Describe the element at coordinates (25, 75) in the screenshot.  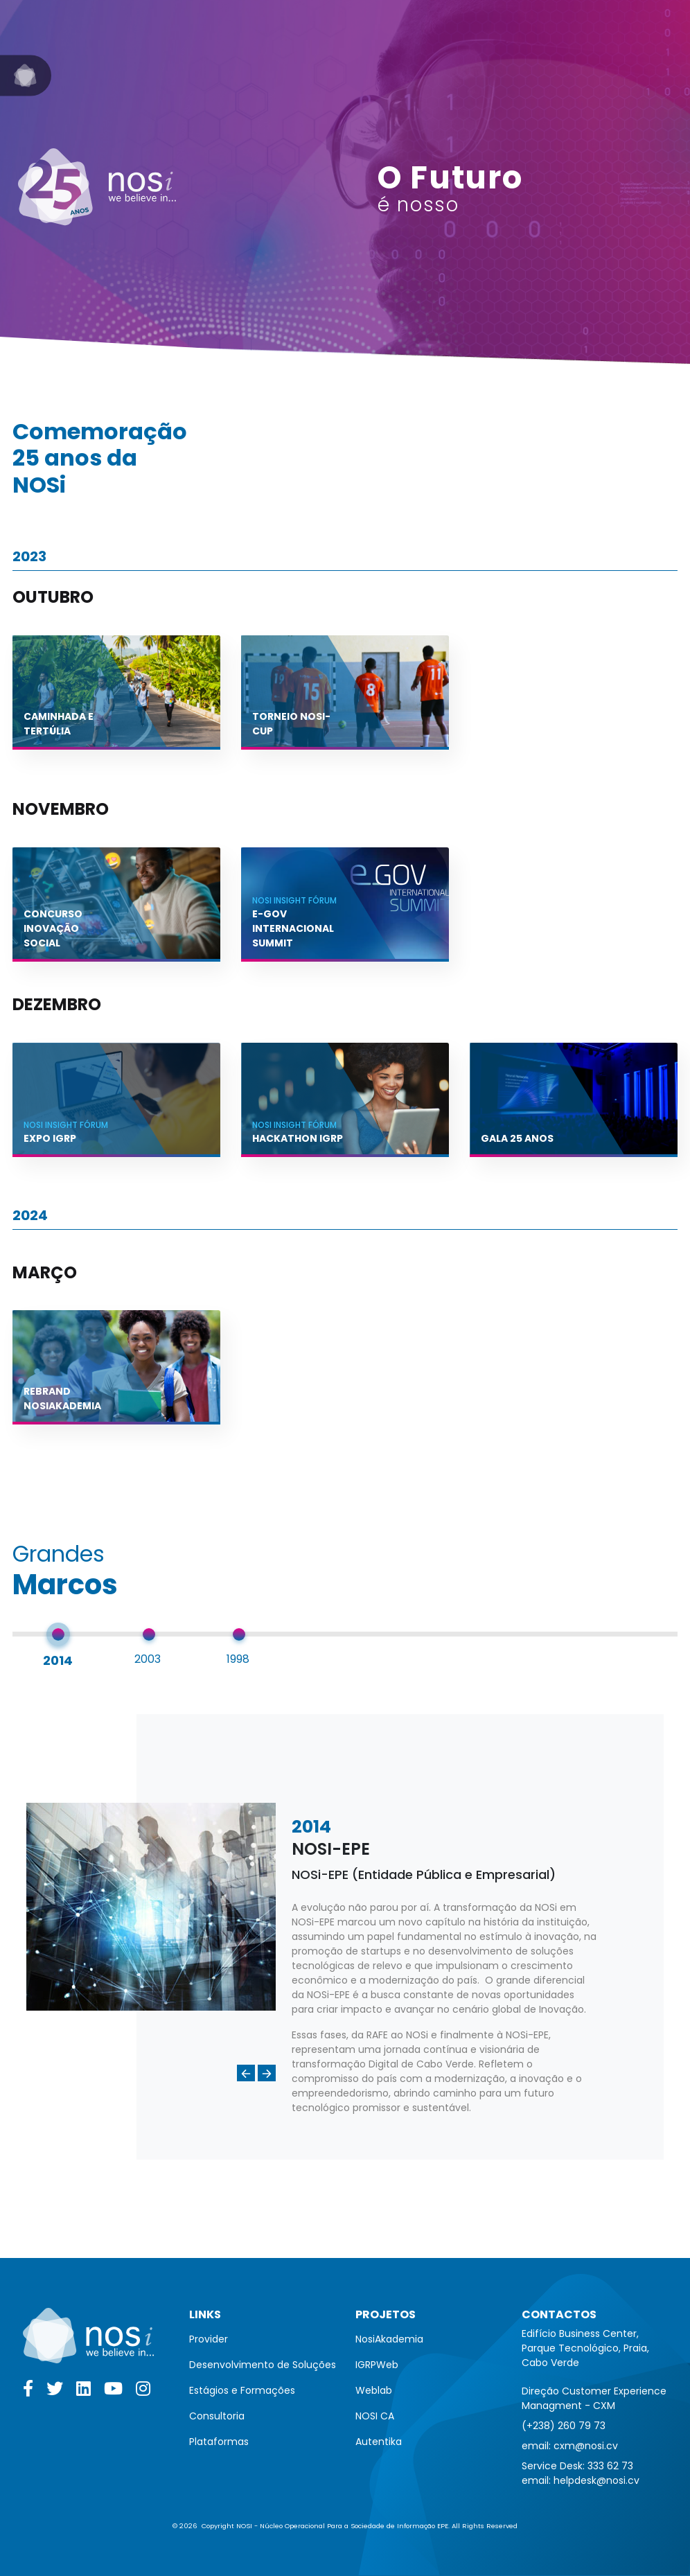
I see `[Go to NOSi]` at that location.